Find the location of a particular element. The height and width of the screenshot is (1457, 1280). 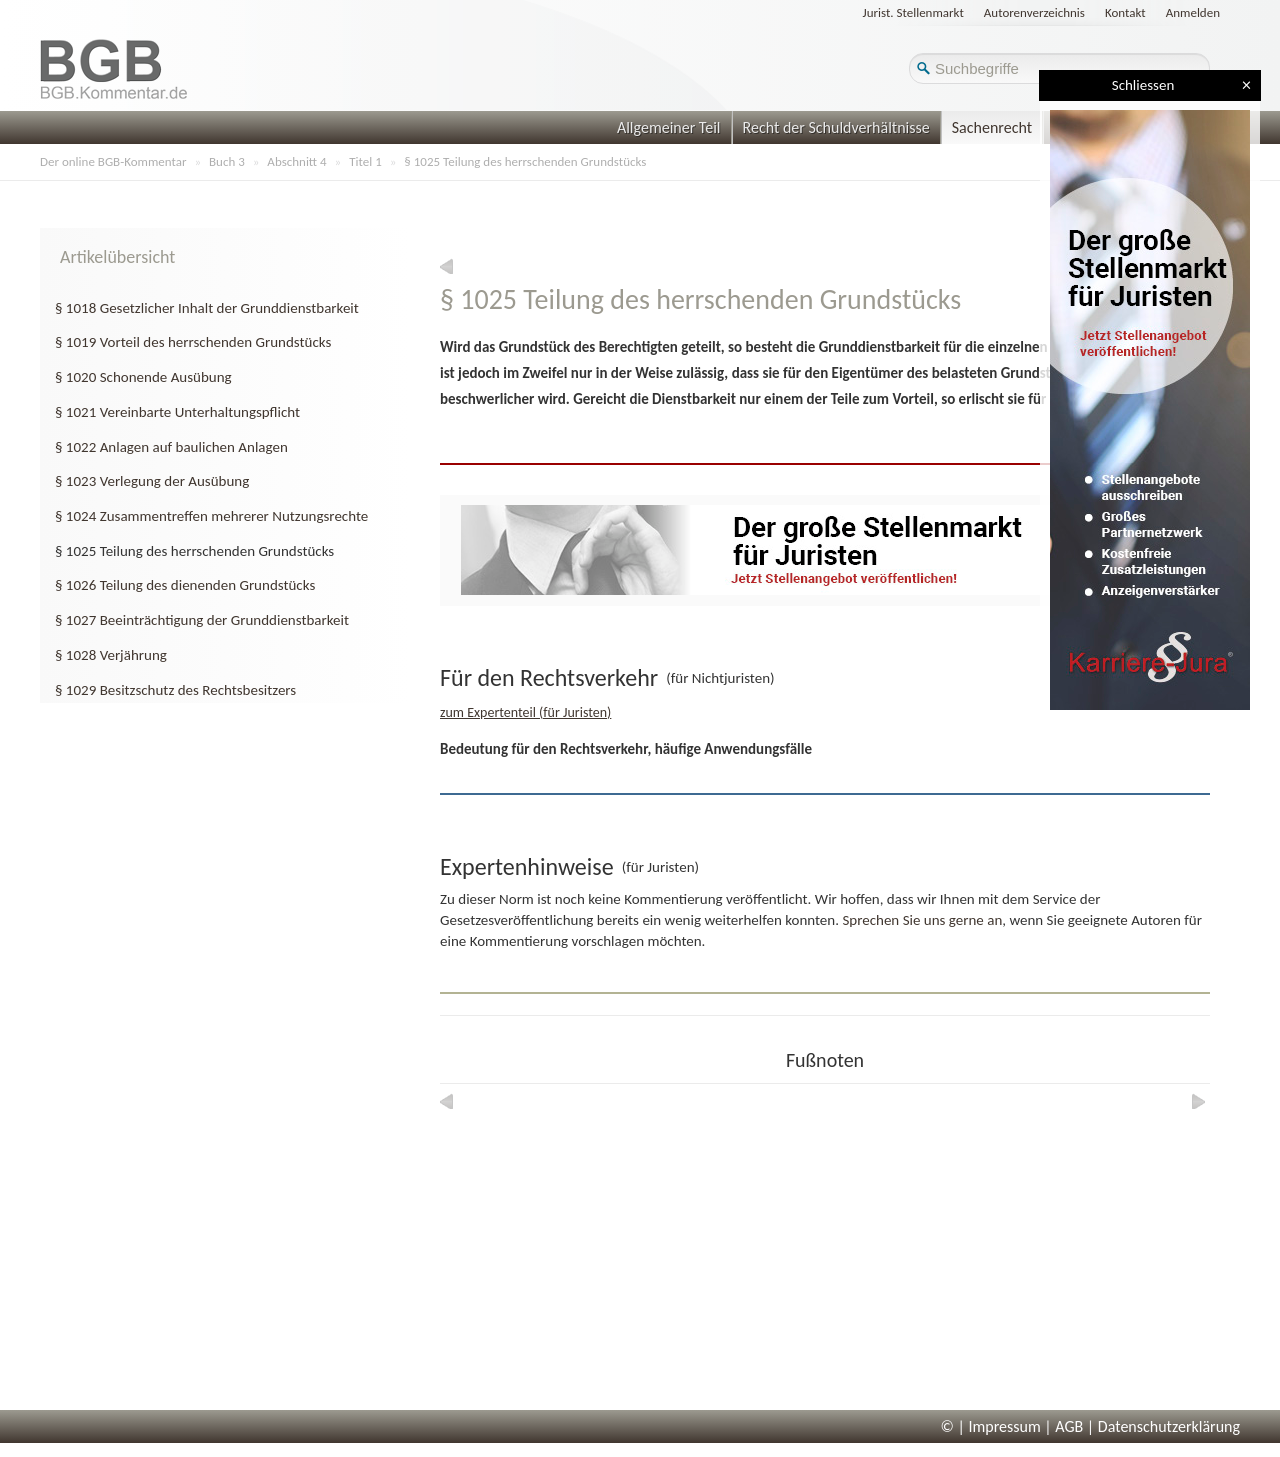

§ 1020 Schonende Ausübung is located at coordinates (143, 377).